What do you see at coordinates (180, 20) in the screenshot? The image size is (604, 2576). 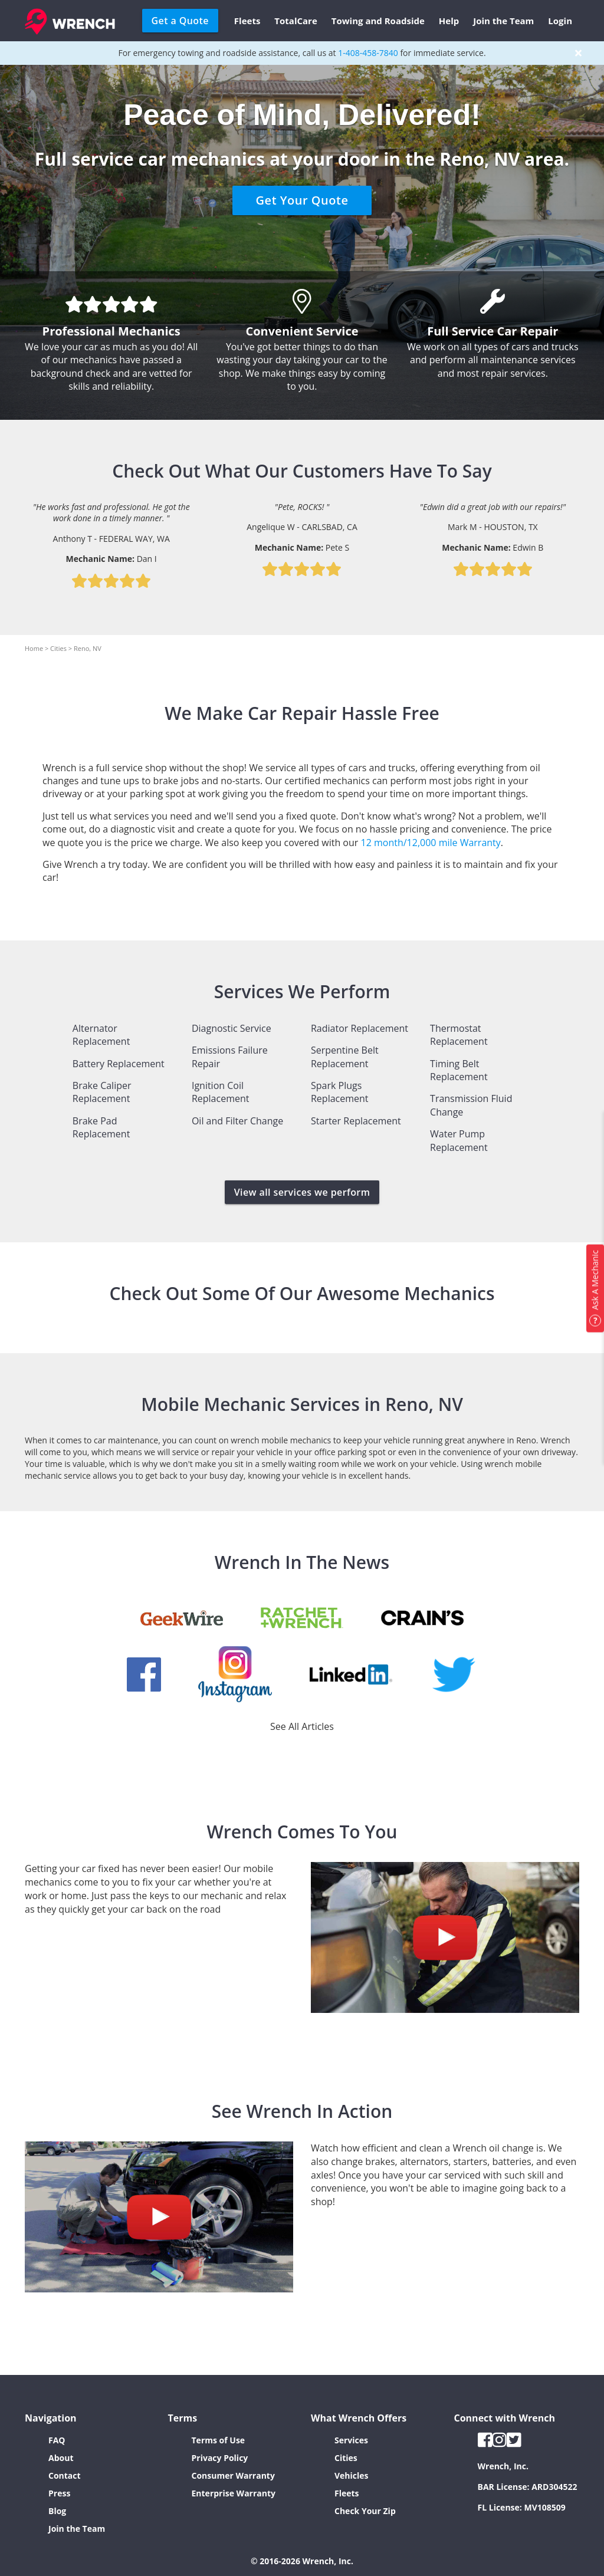 I see `Get a Quote` at bounding box center [180, 20].